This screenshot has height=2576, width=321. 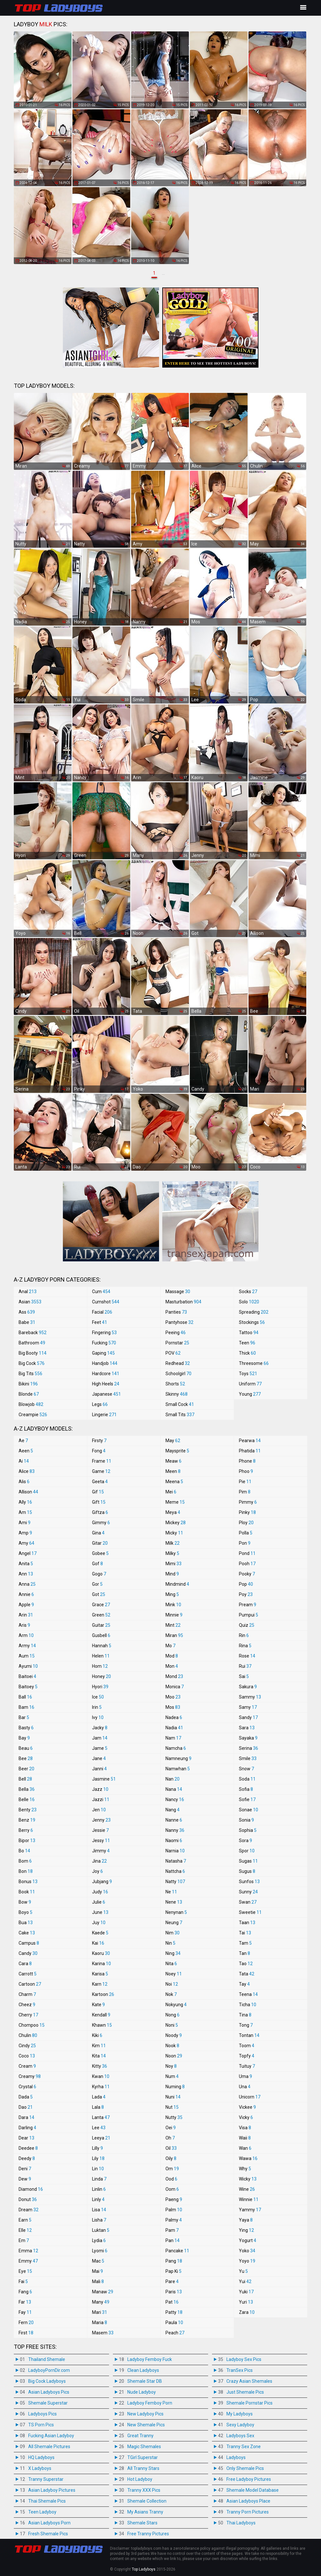 What do you see at coordinates (173, 1840) in the screenshot?
I see `Naomi` at bounding box center [173, 1840].